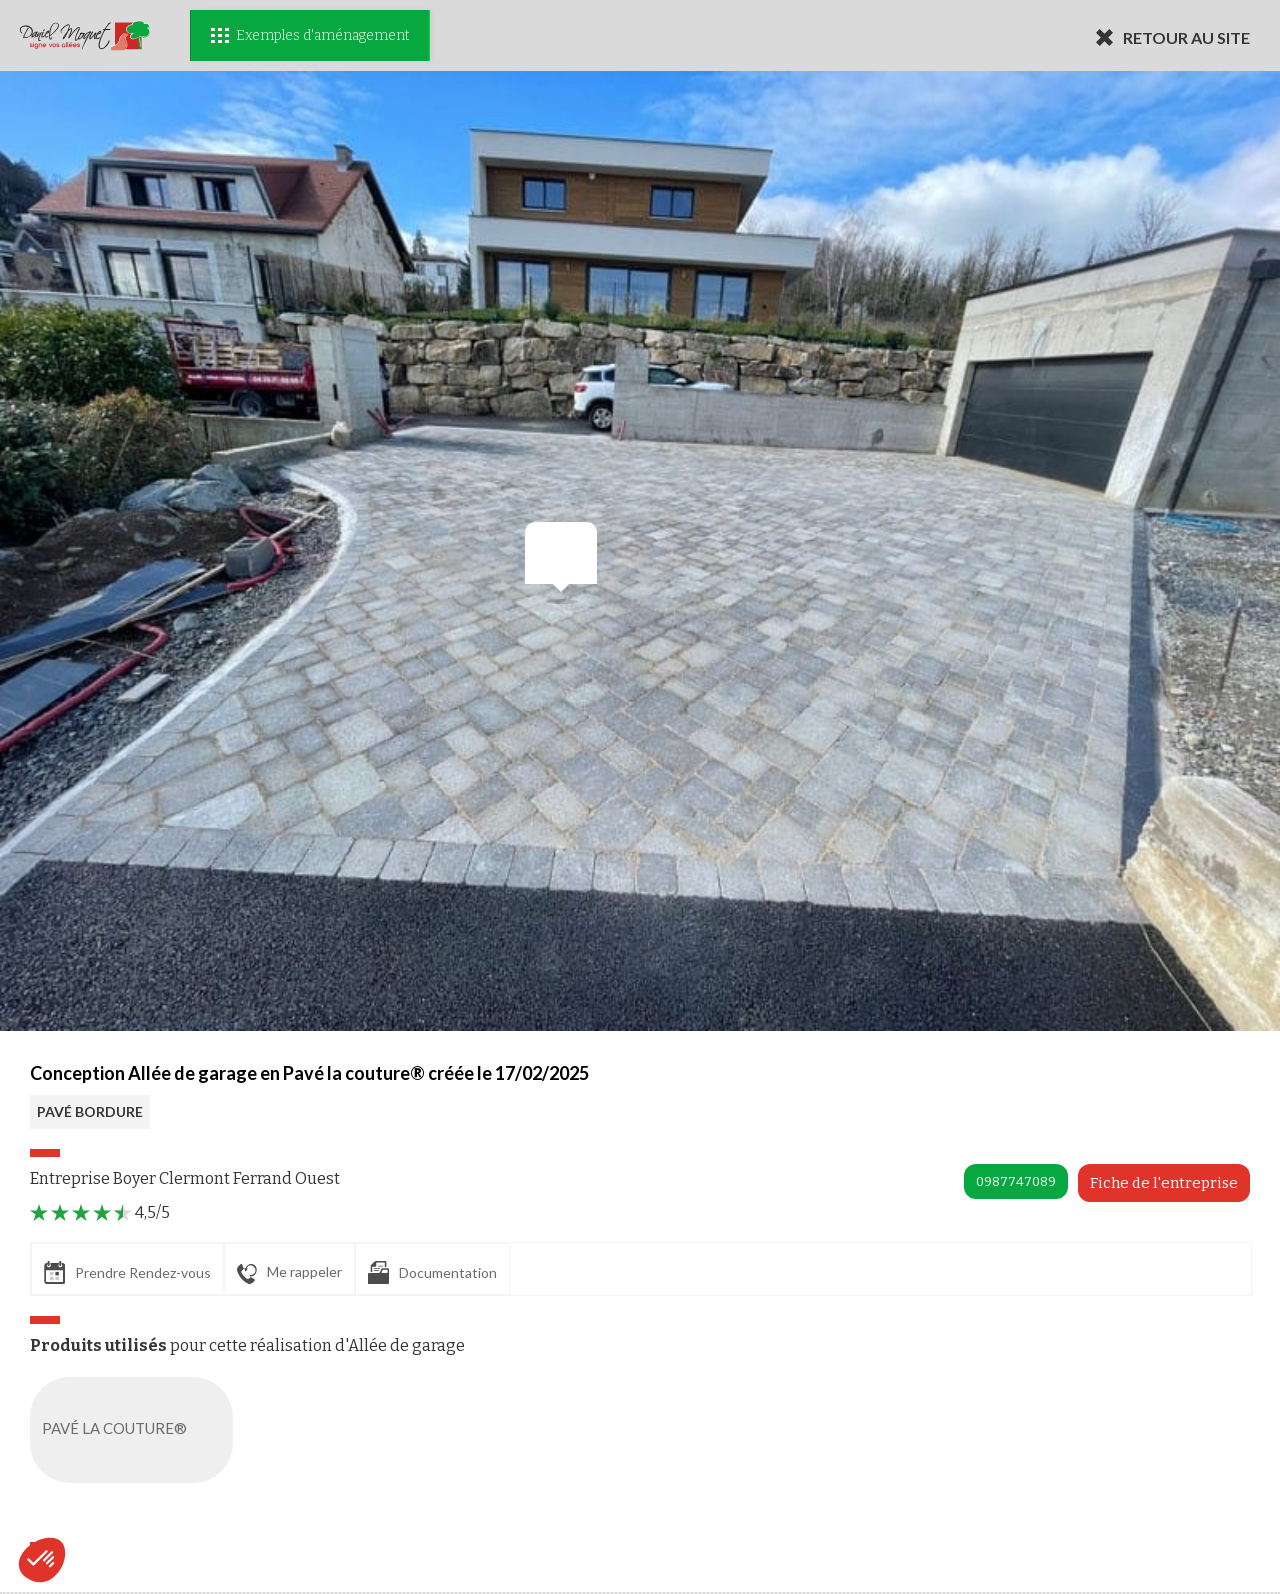  I want to click on PAVÉ BORDURE, so click(90, 1111).